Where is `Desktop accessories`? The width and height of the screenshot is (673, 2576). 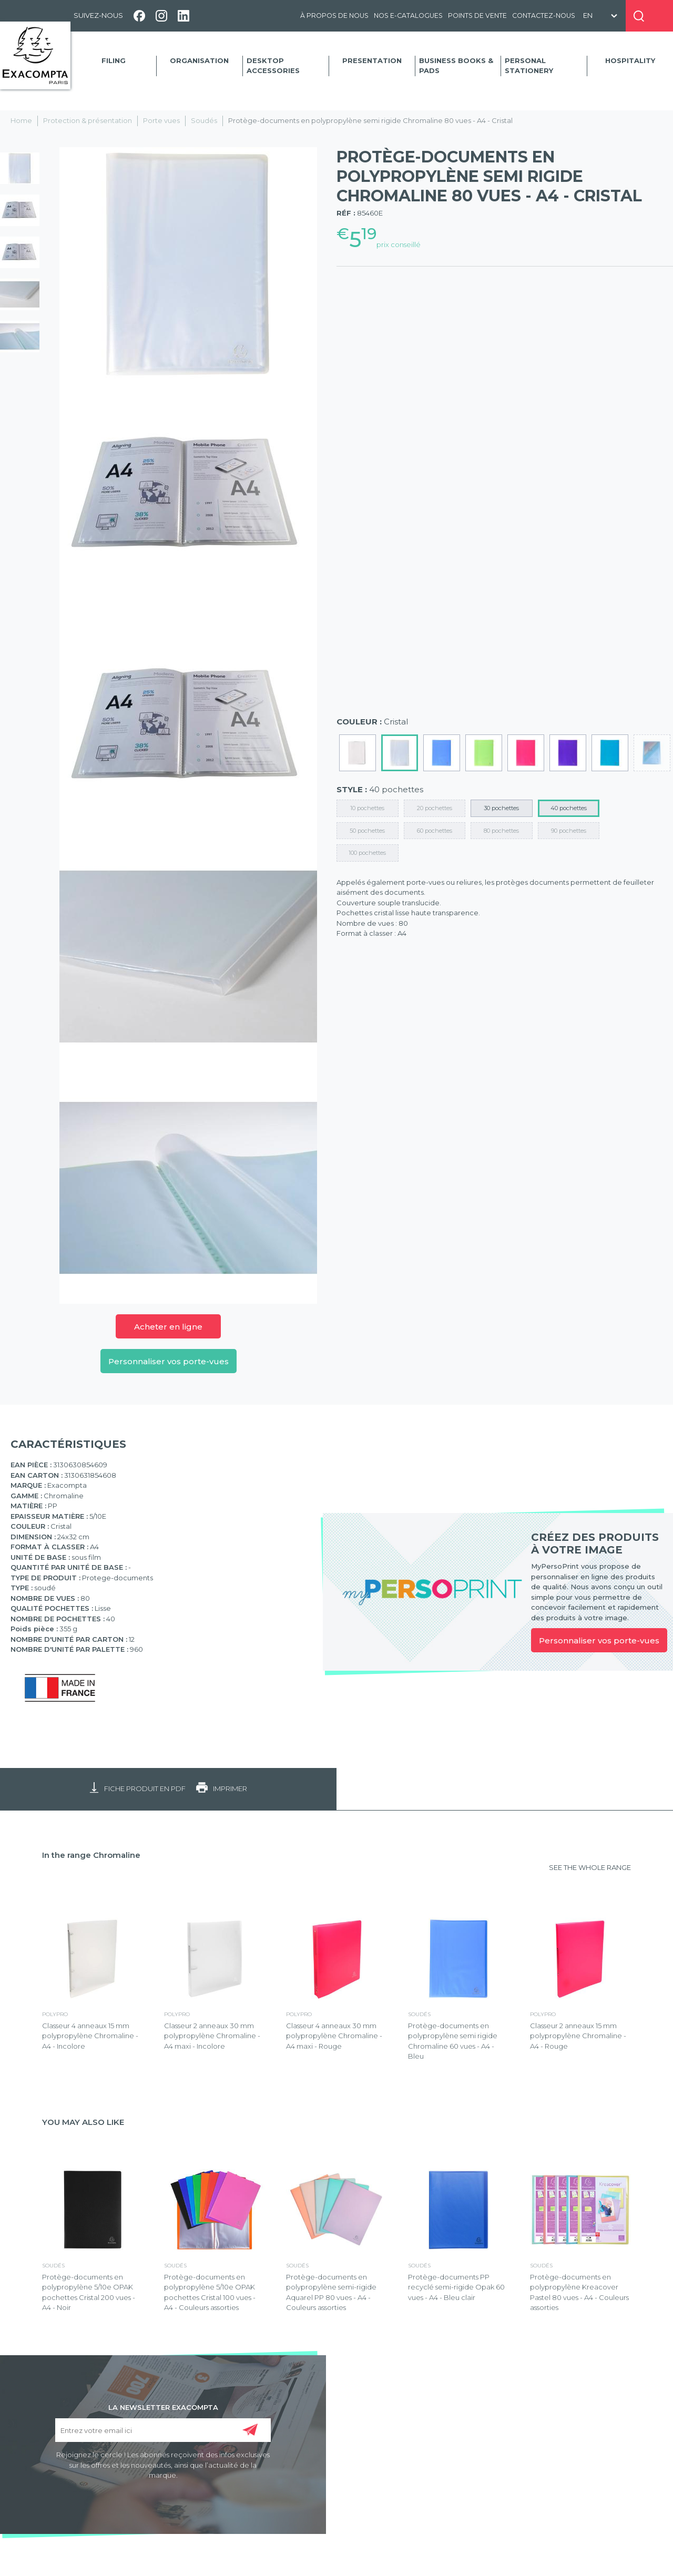 Desktop accessories is located at coordinates (273, 65).